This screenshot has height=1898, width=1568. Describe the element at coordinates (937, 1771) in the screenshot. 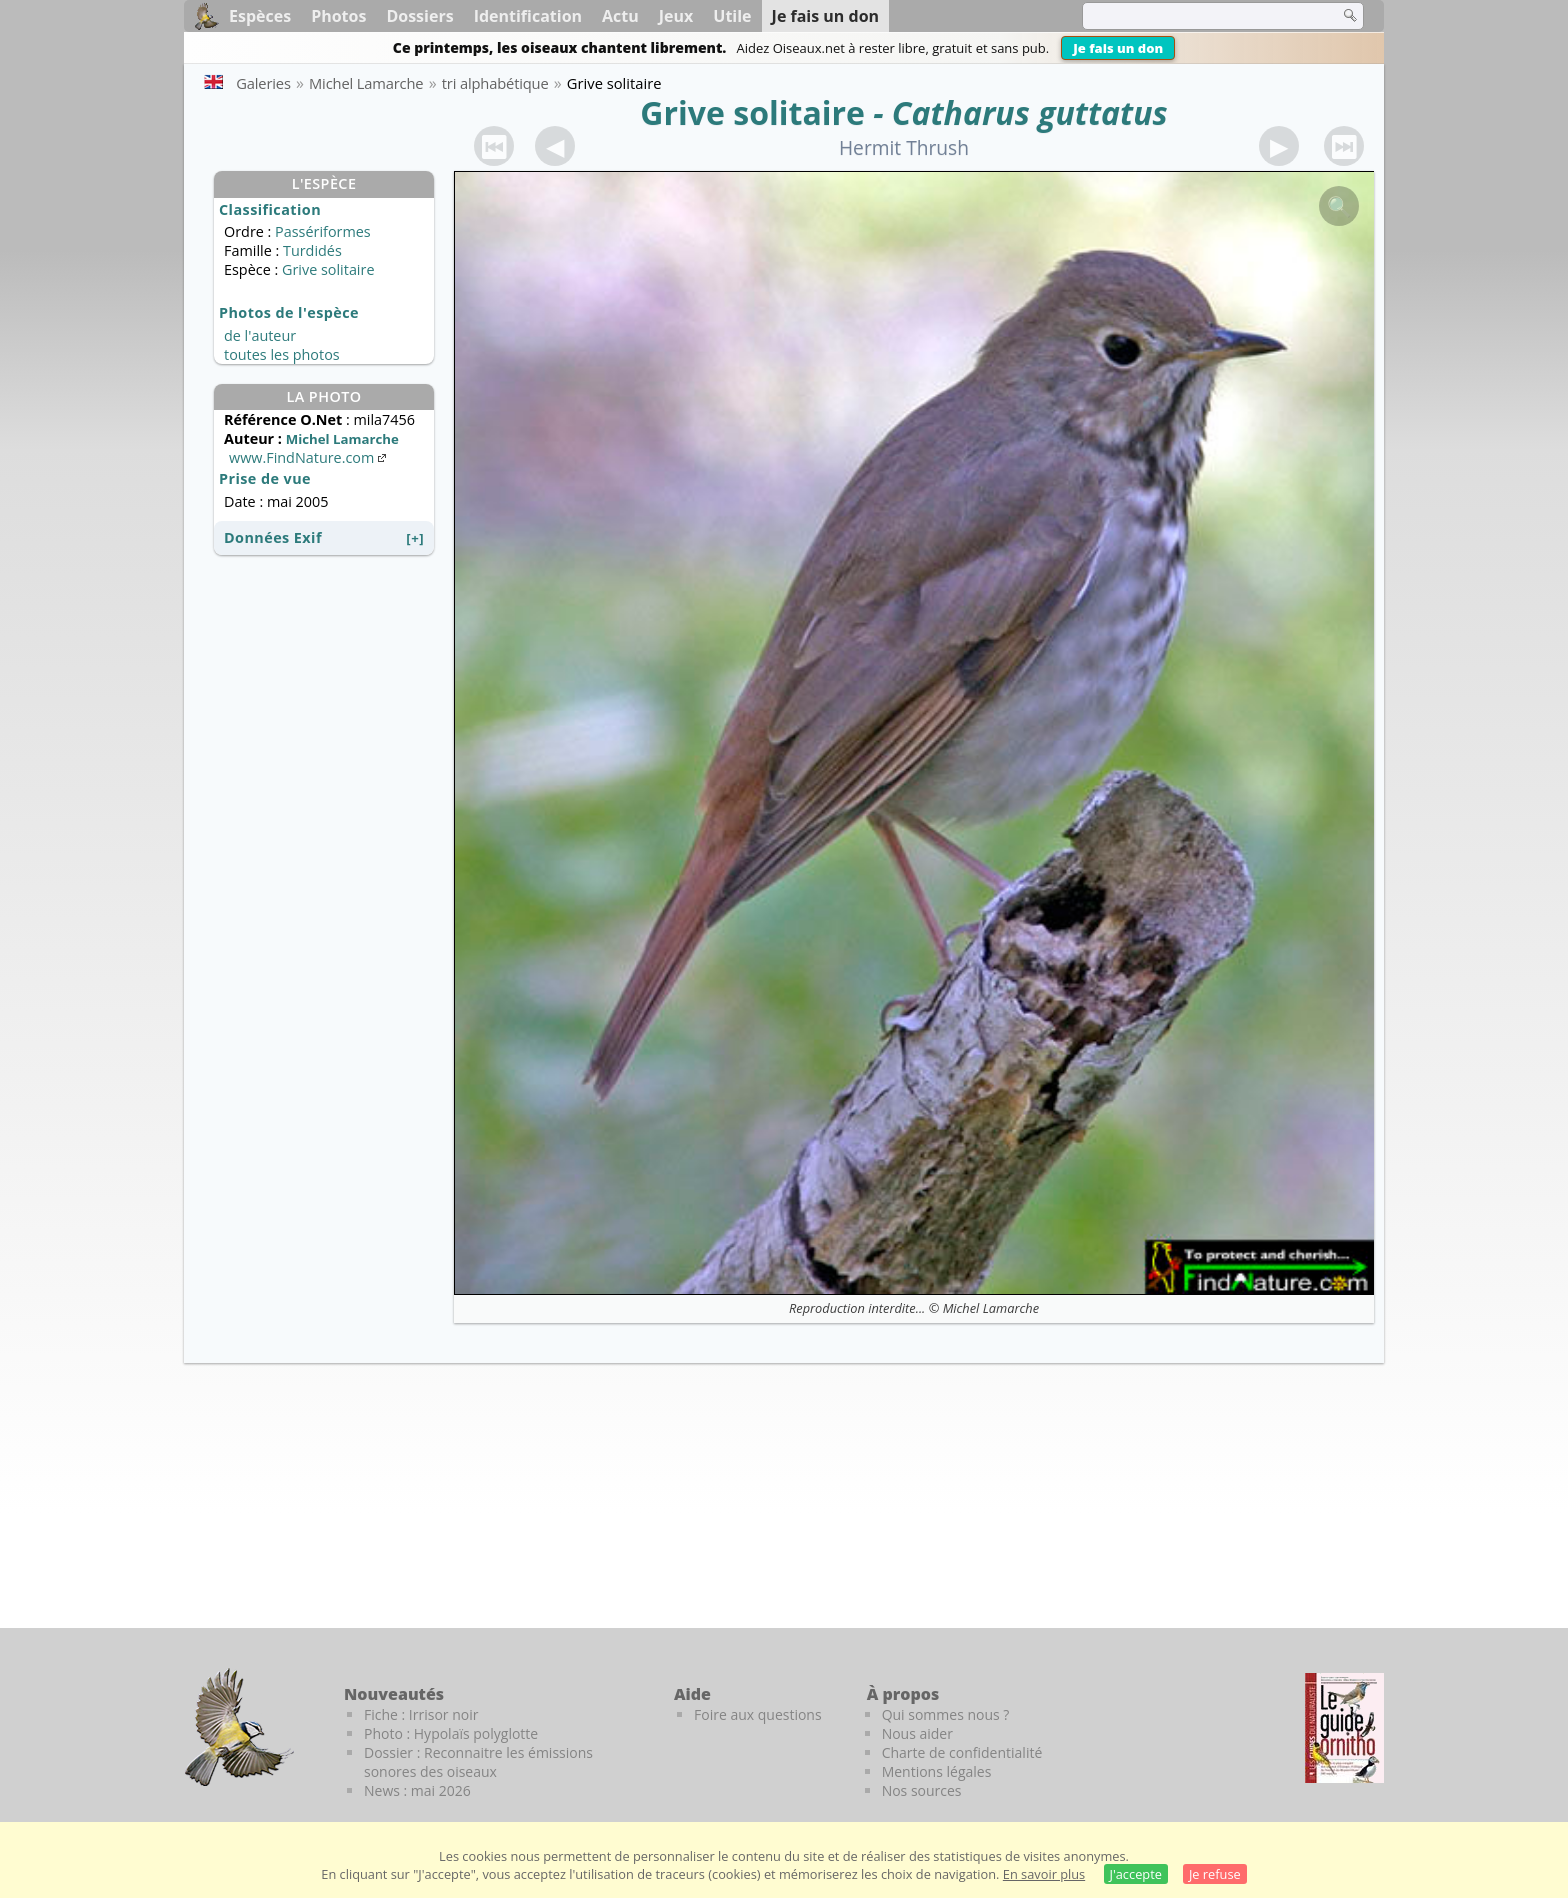

I see `Mentions légales` at that location.